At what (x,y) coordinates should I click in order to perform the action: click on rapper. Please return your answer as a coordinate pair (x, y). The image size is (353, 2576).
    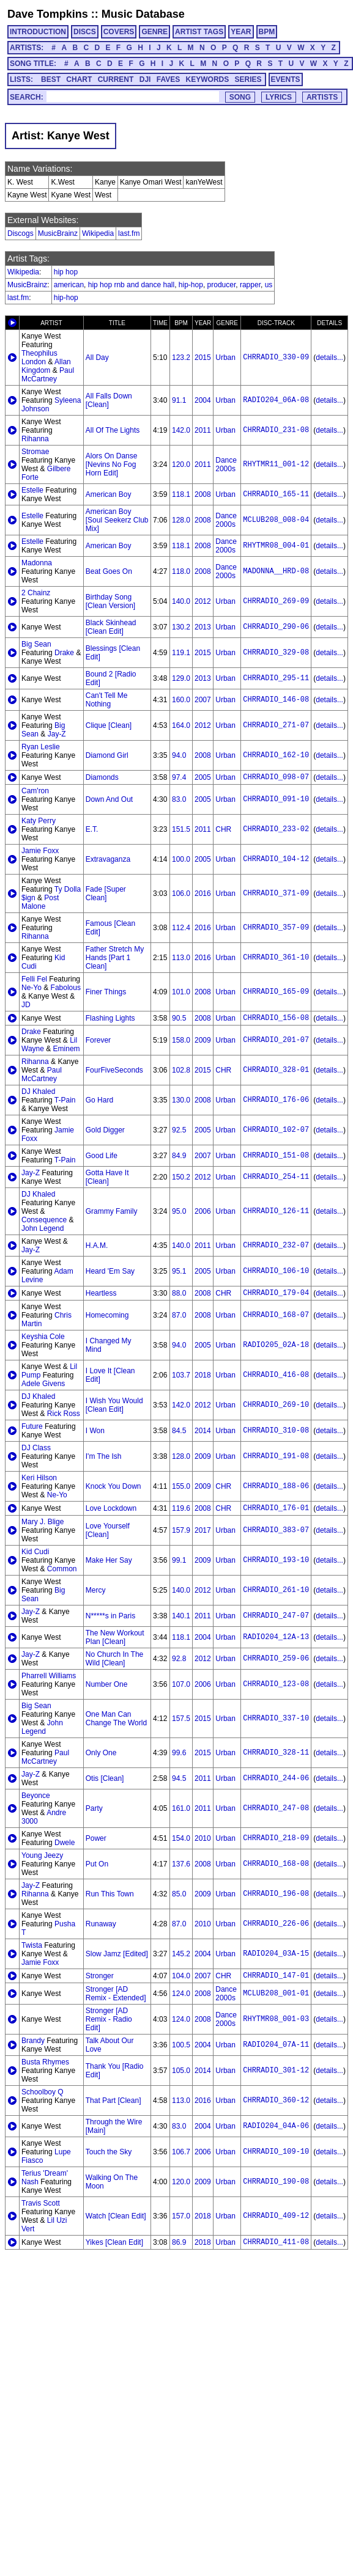
    Looking at the image, I should click on (250, 285).